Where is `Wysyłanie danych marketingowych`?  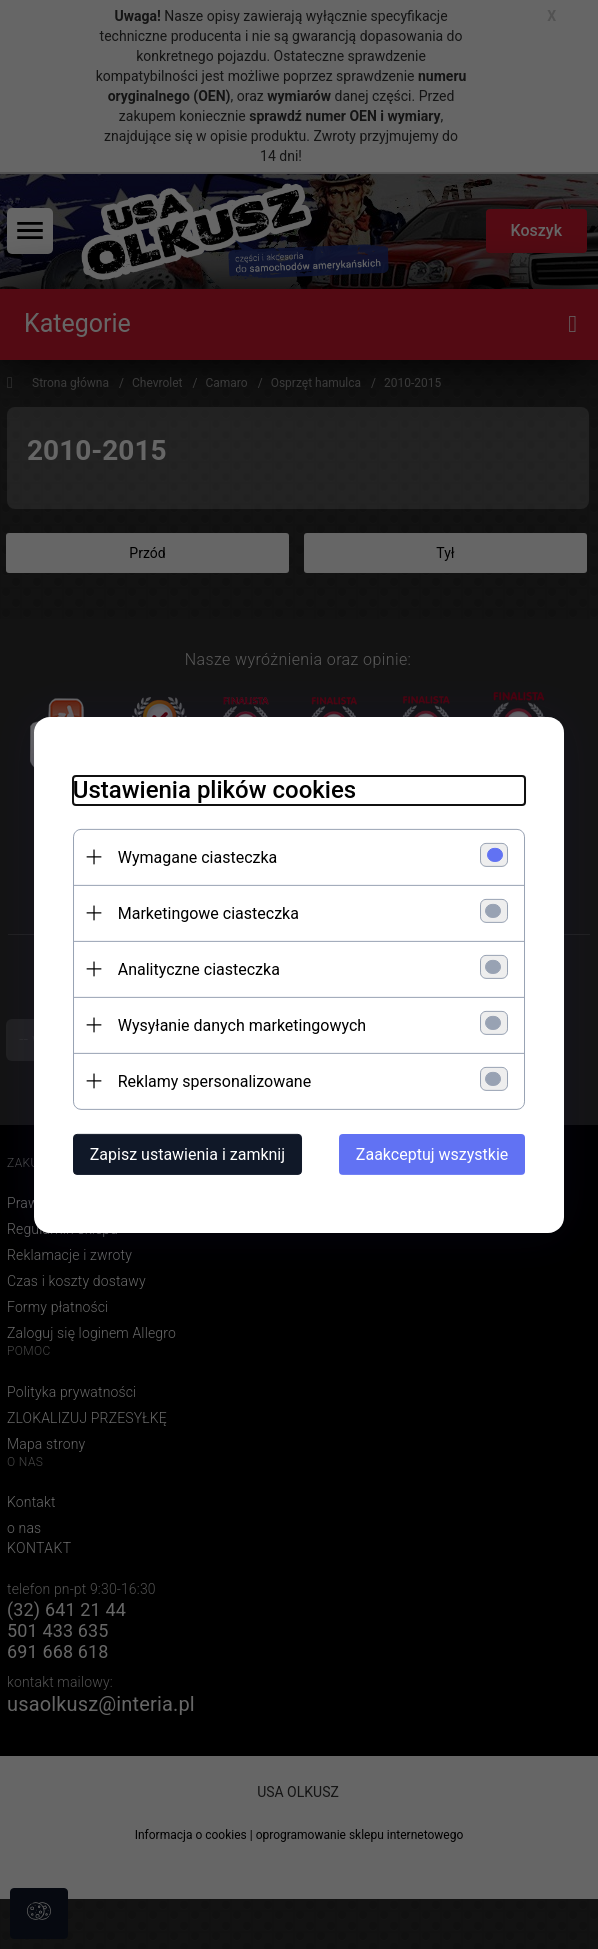
Wysyłanie danych marketingowych is located at coordinates (238, 1024).